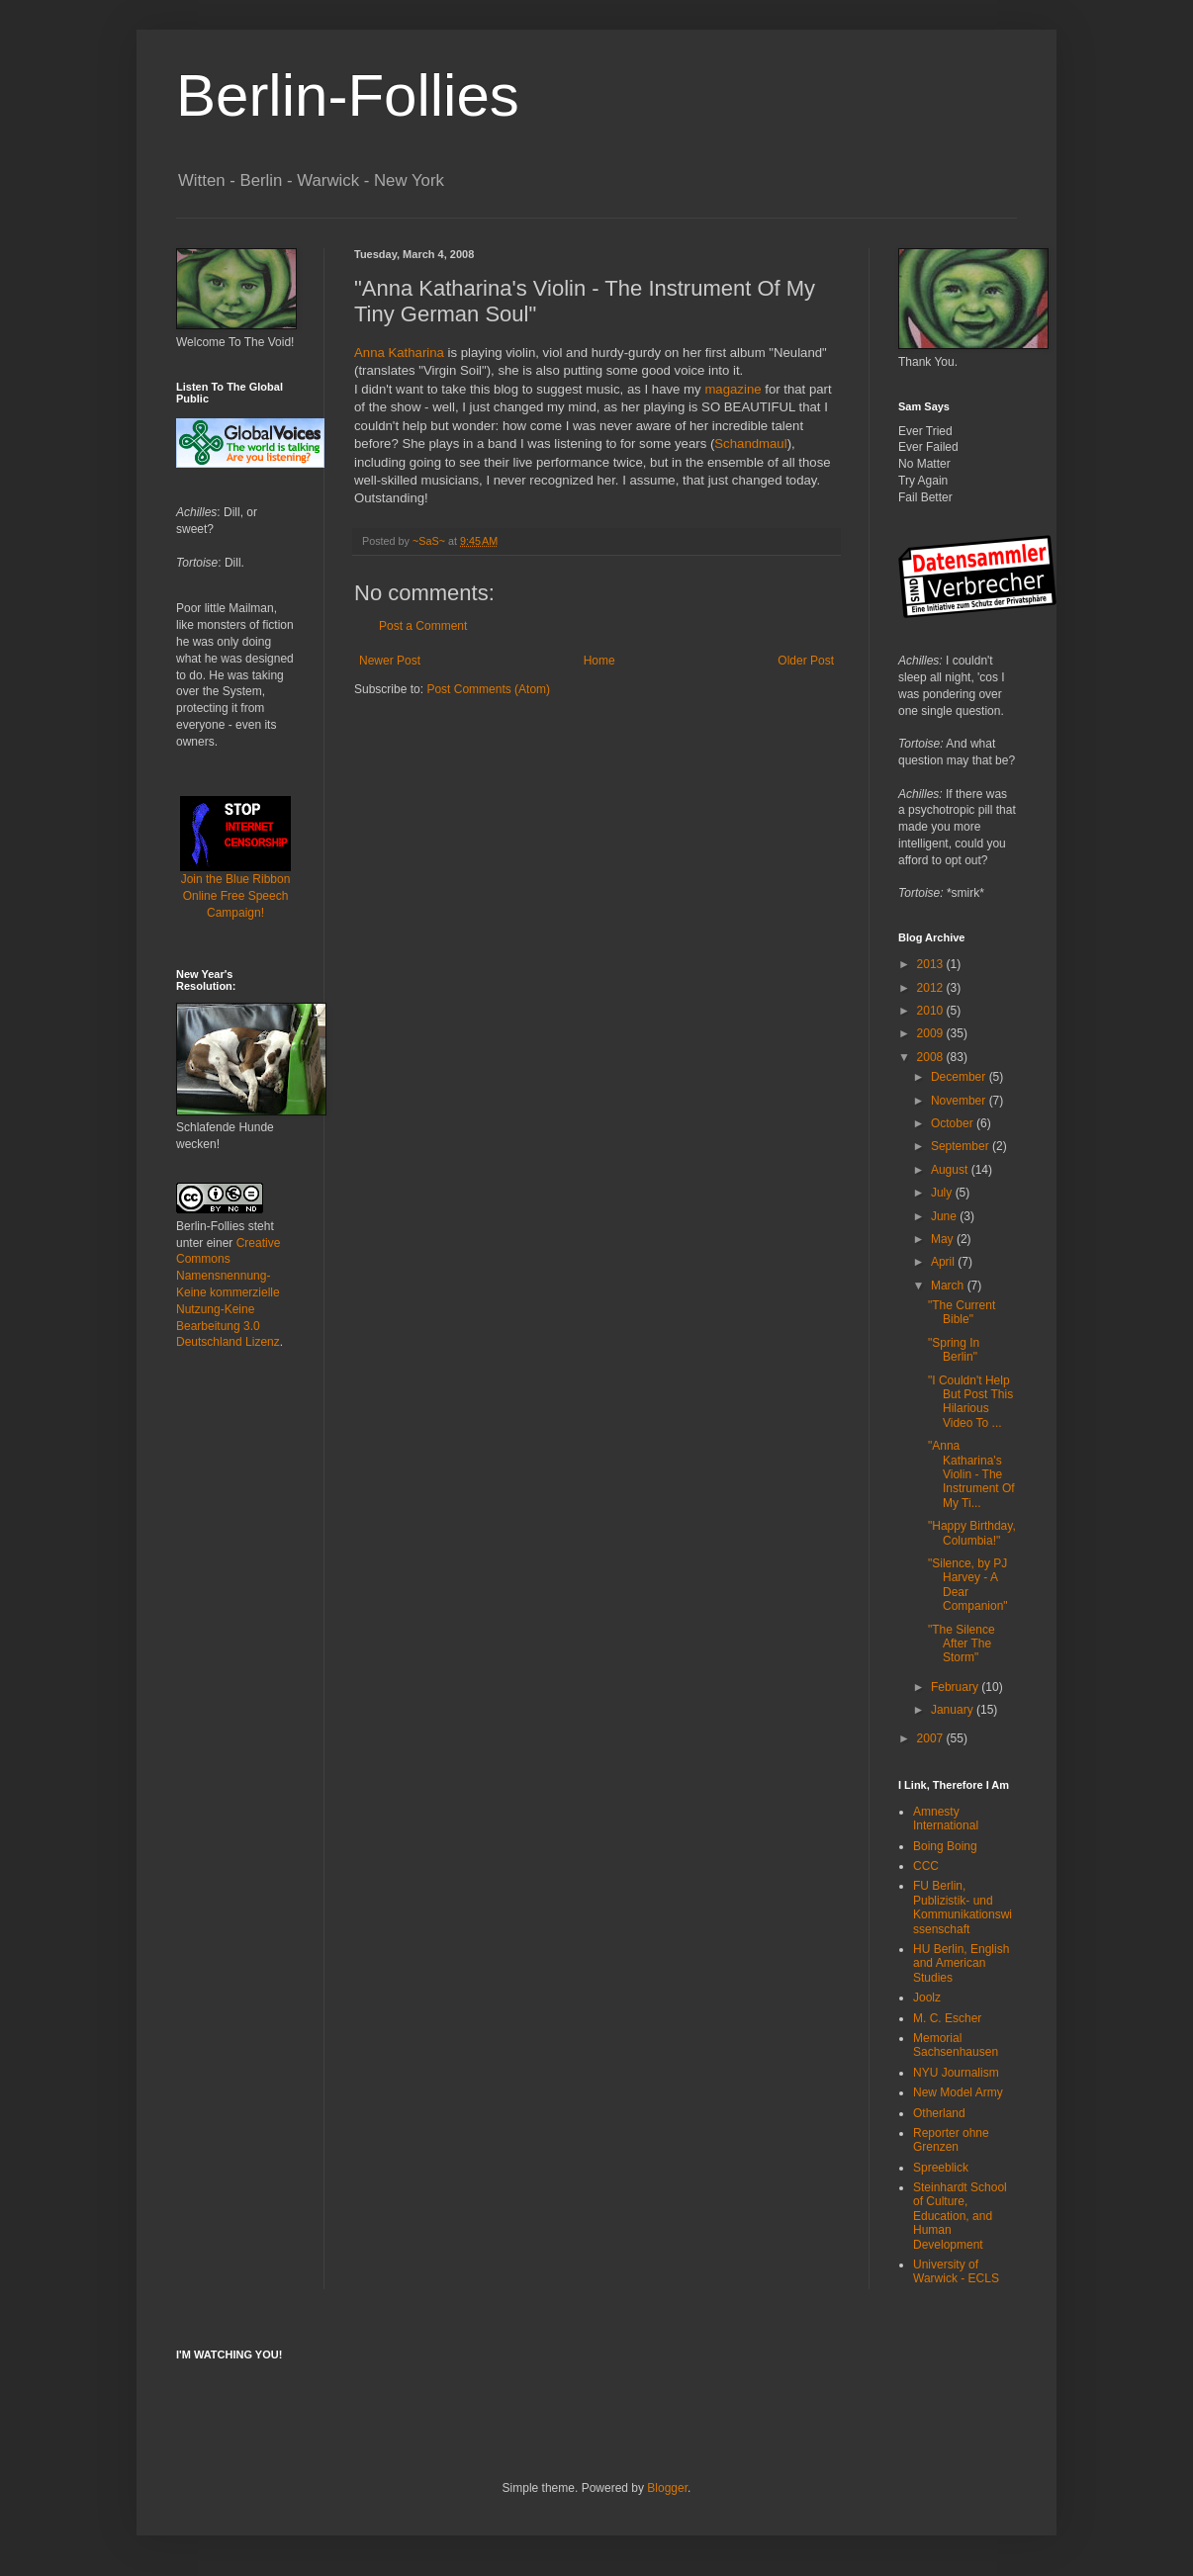 The width and height of the screenshot is (1193, 2576). I want to click on Amnesty International, so click(945, 1818).